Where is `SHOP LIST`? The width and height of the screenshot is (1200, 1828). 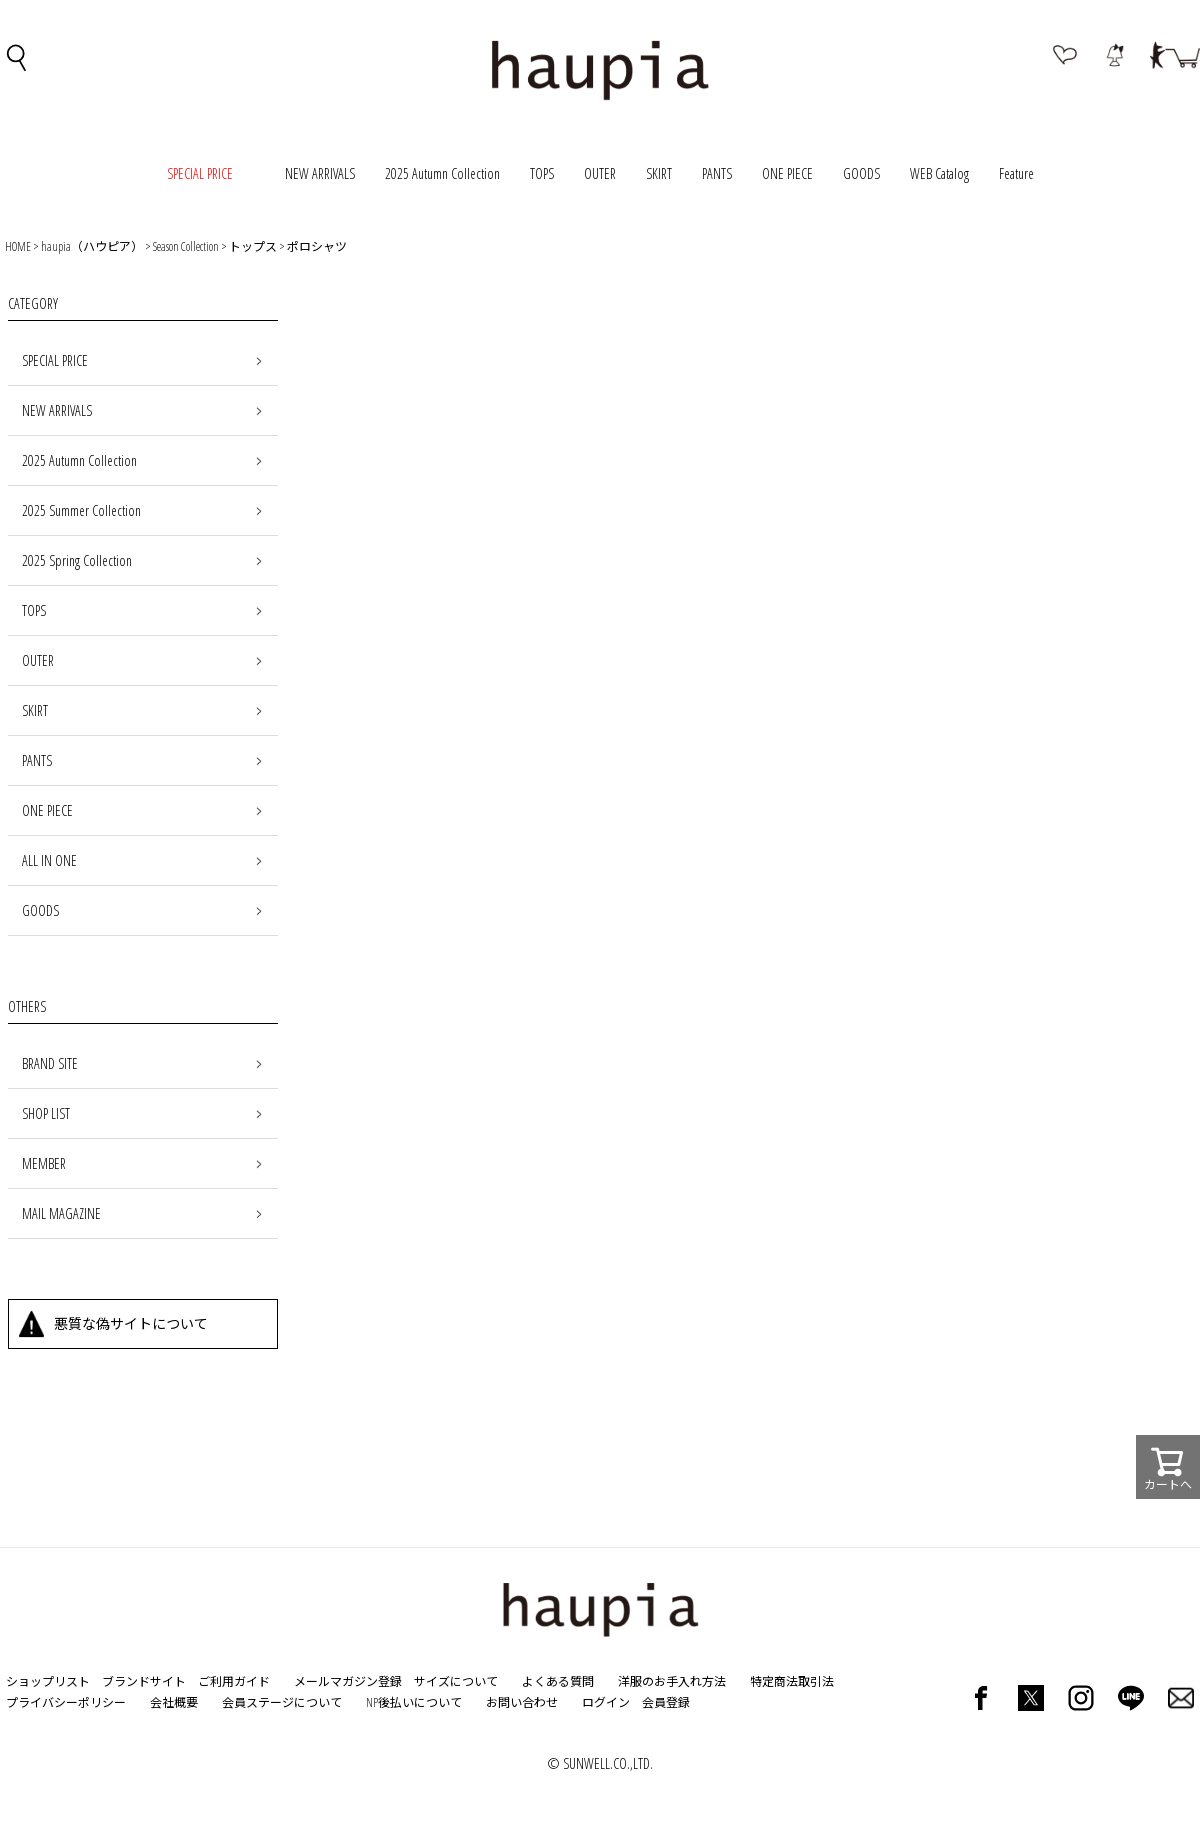 SHOP LIST is located at coordinates (46, 1113).